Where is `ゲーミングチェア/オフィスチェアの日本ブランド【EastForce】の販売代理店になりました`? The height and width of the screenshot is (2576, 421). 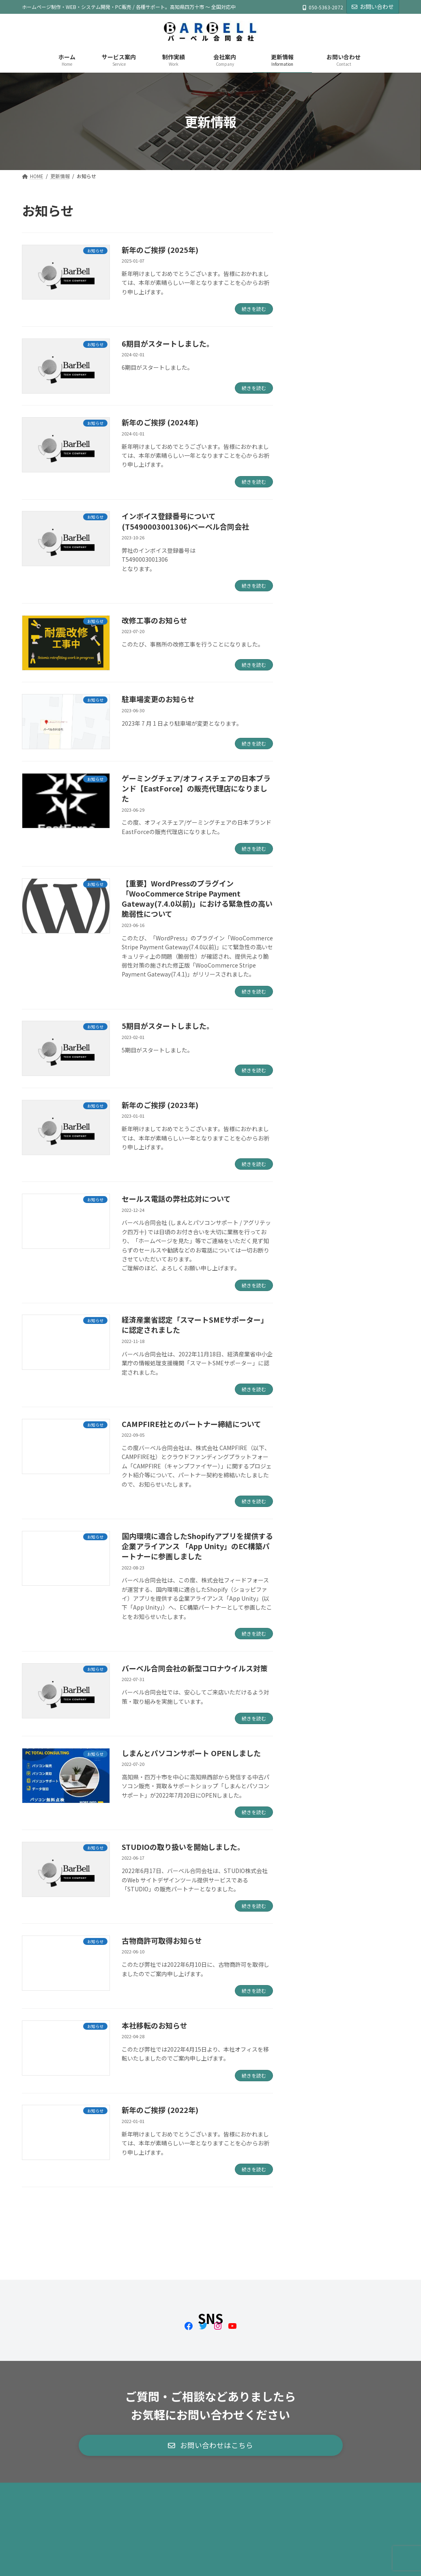
ゲーミングチェア/オフィスチェアの日本ブランド【EastForce】の販売代理店になりました is located at coordinates (196, 788).